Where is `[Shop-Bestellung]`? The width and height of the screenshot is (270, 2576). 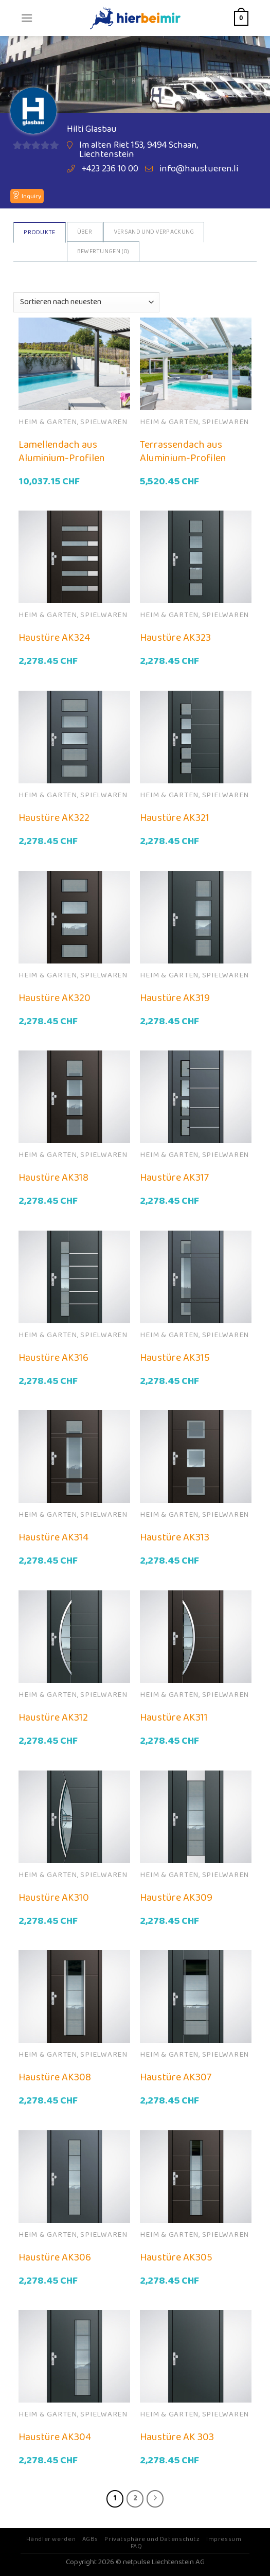
[Shop-Bestellung] is located at coordinates (86, 302).